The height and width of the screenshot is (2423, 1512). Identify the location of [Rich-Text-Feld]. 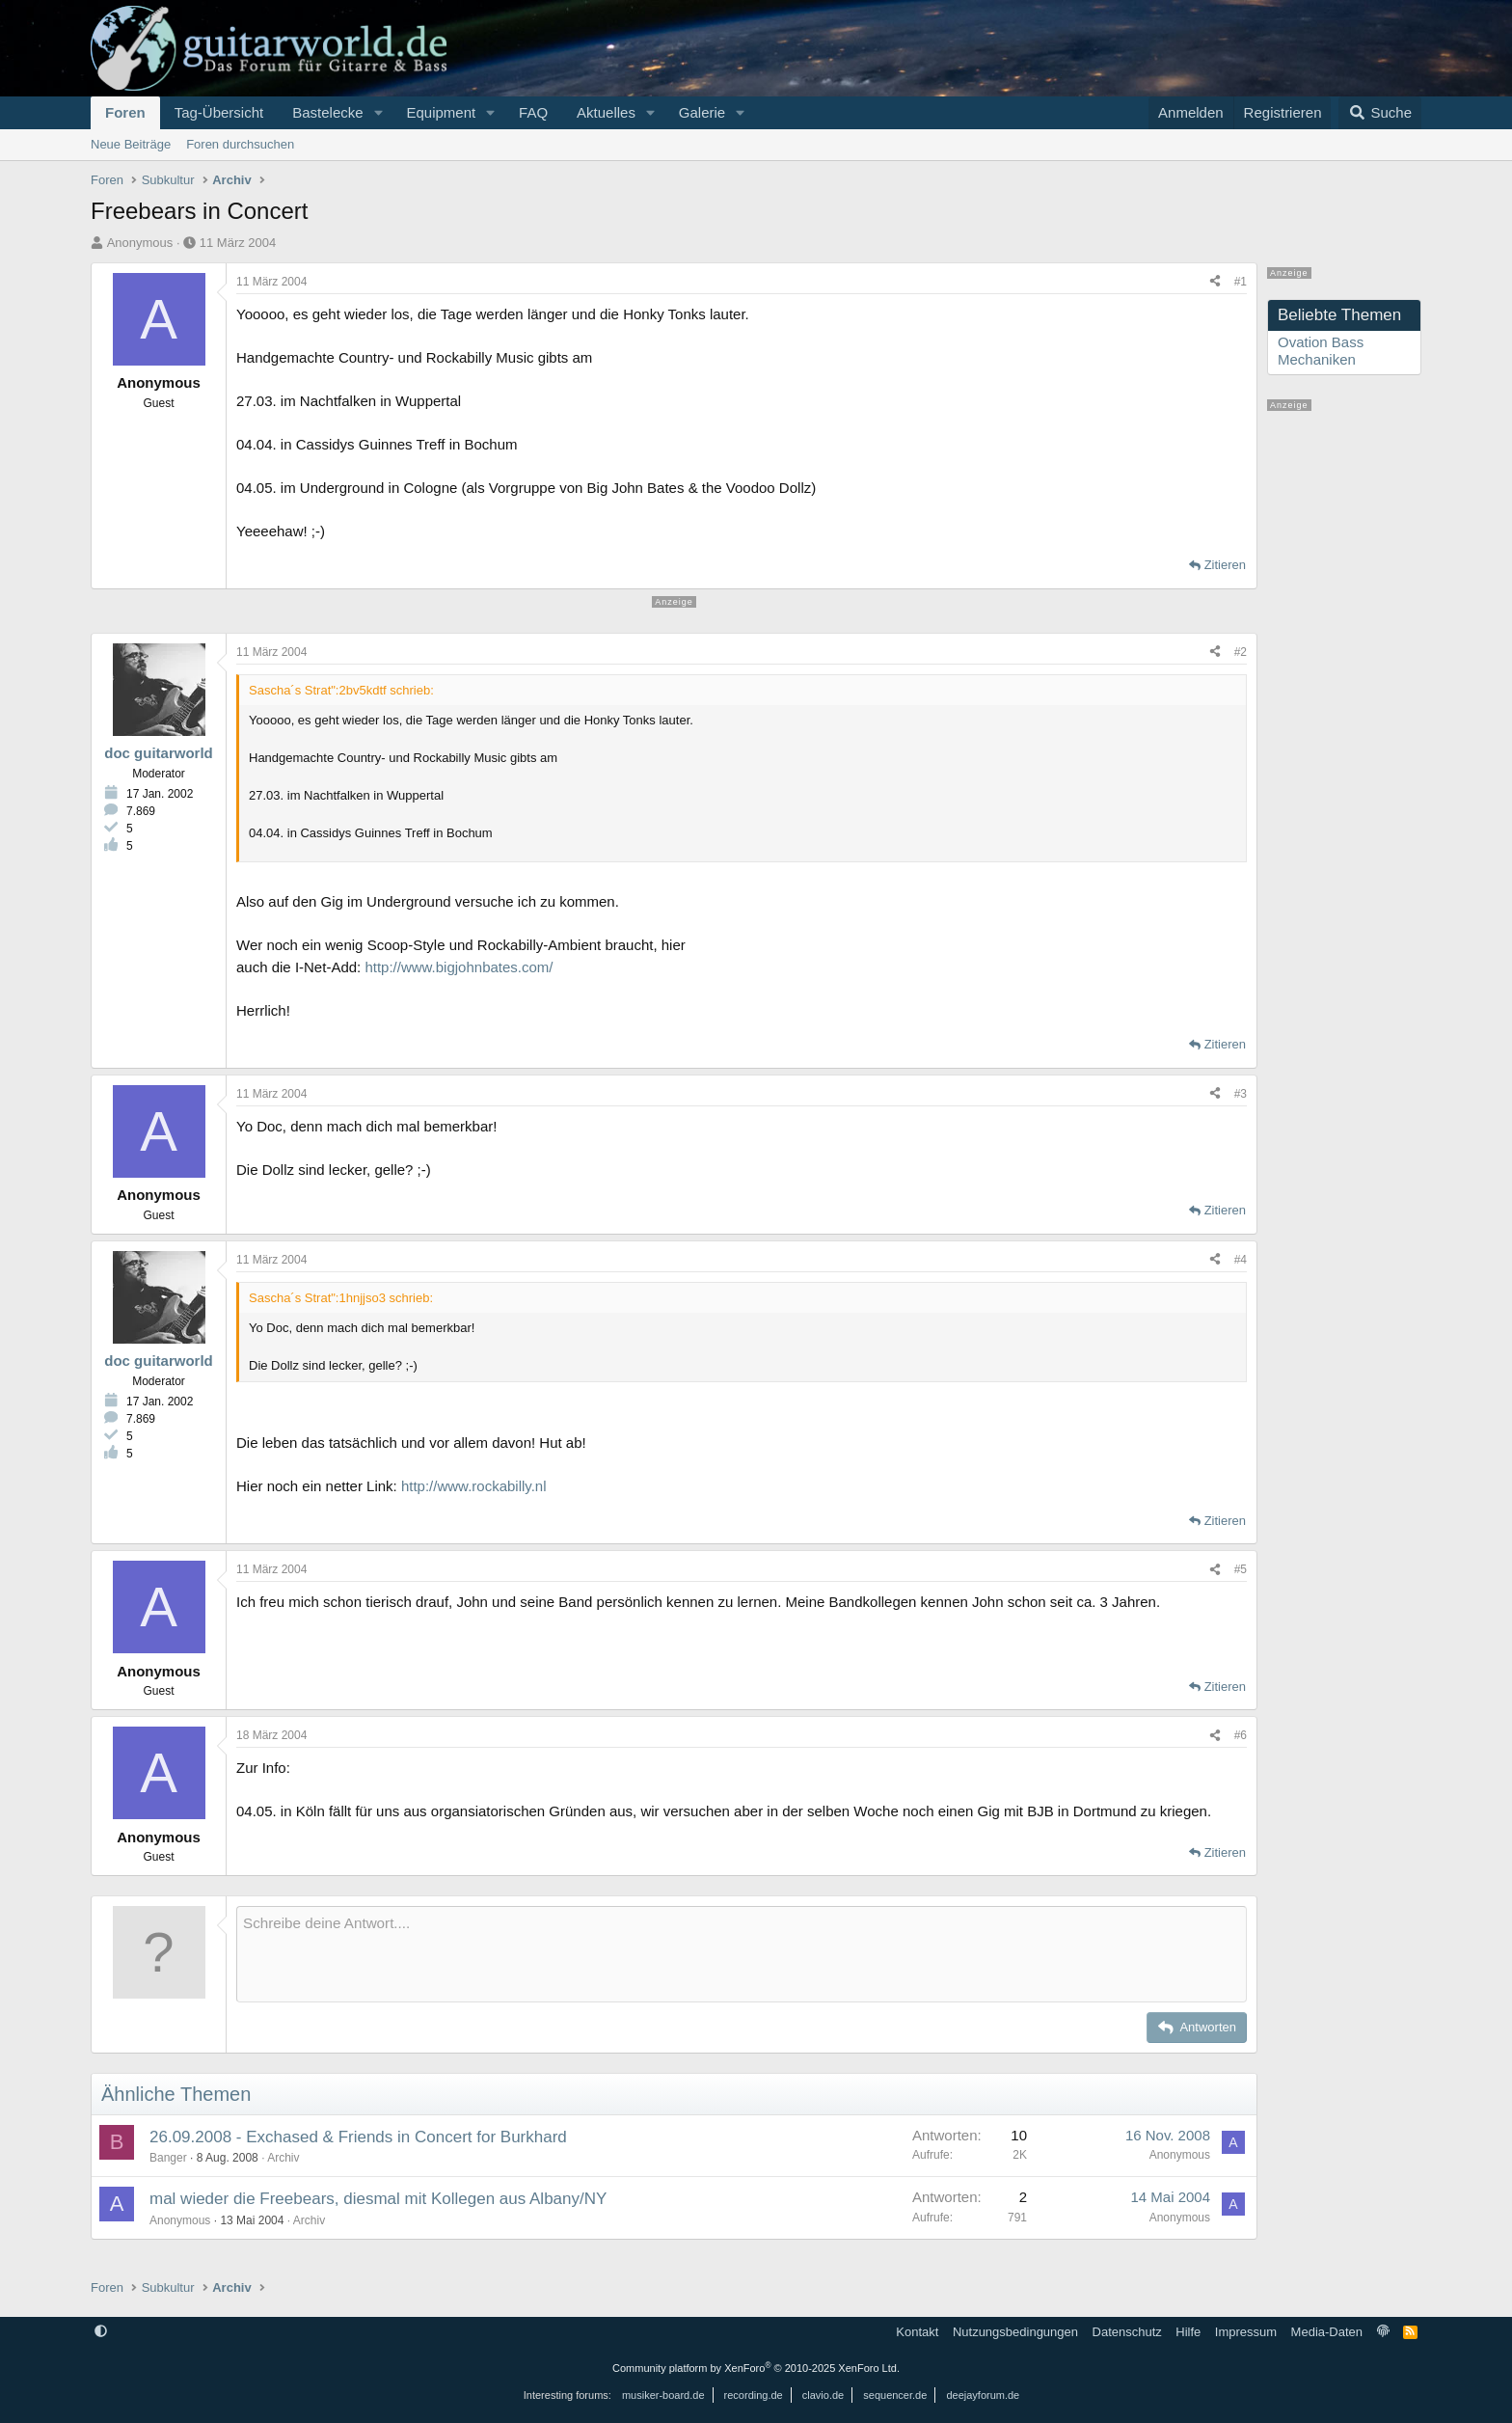
(741, 1954).